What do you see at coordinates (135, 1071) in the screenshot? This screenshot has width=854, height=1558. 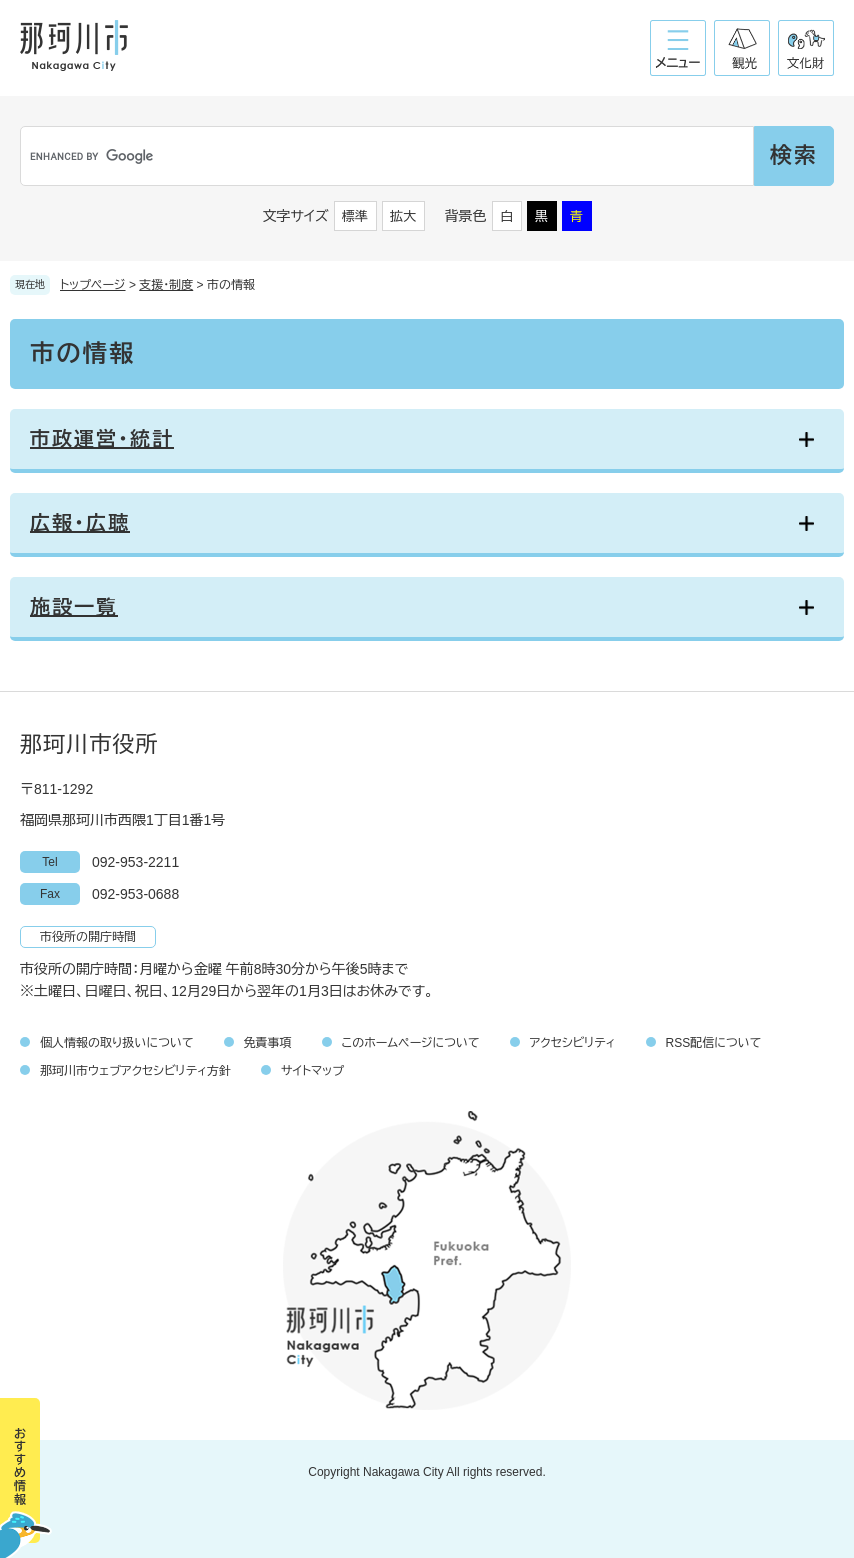 I see `那珂川市ウェブアクセシビリティ方針` at bounding box center [135, 1071].